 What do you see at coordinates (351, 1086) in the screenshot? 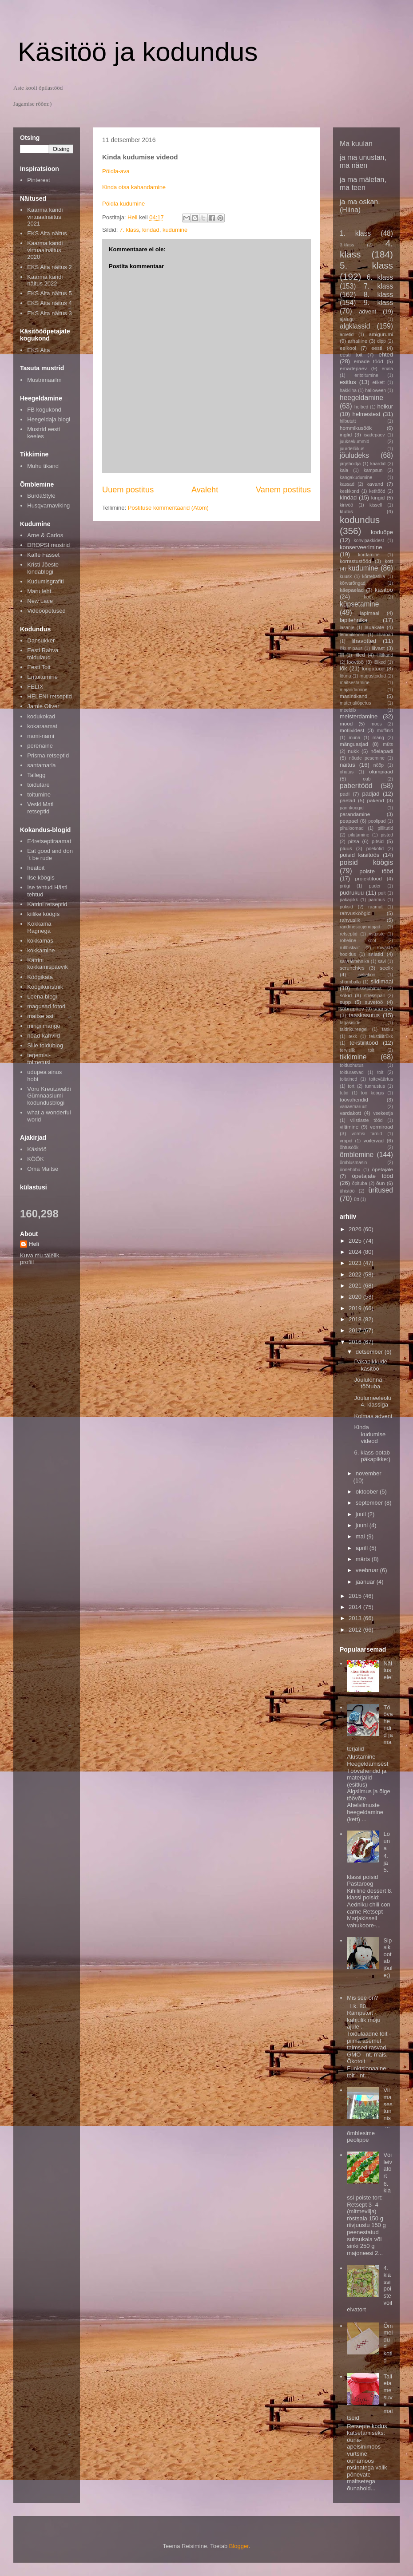
I see `tort` at bounding box center [351, 1086].